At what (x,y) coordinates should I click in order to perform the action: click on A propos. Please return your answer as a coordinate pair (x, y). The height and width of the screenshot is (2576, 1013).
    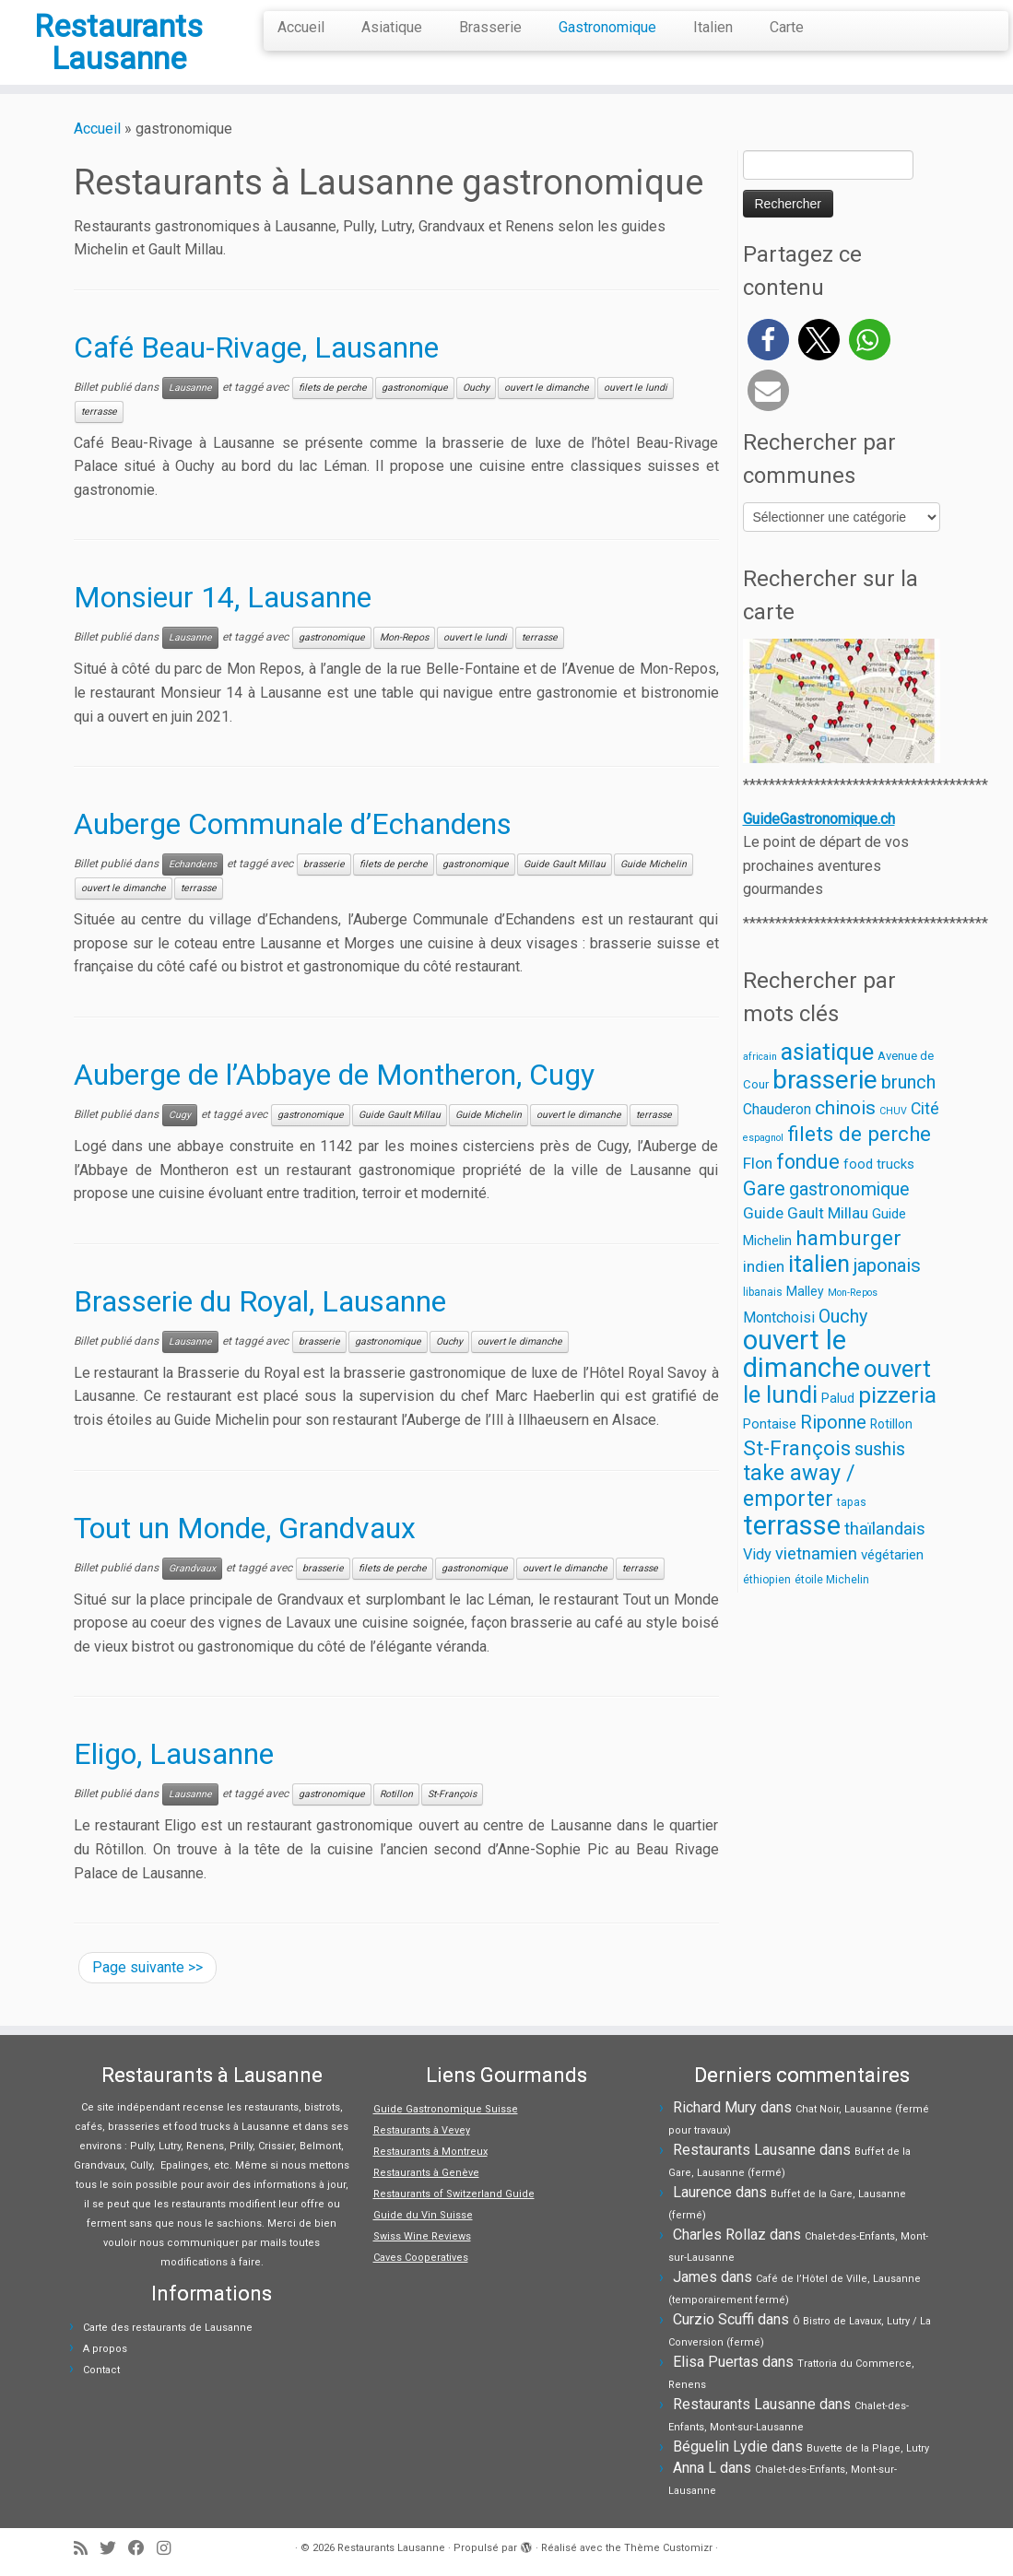
    Looking at the image, I should click on (105, 2349).